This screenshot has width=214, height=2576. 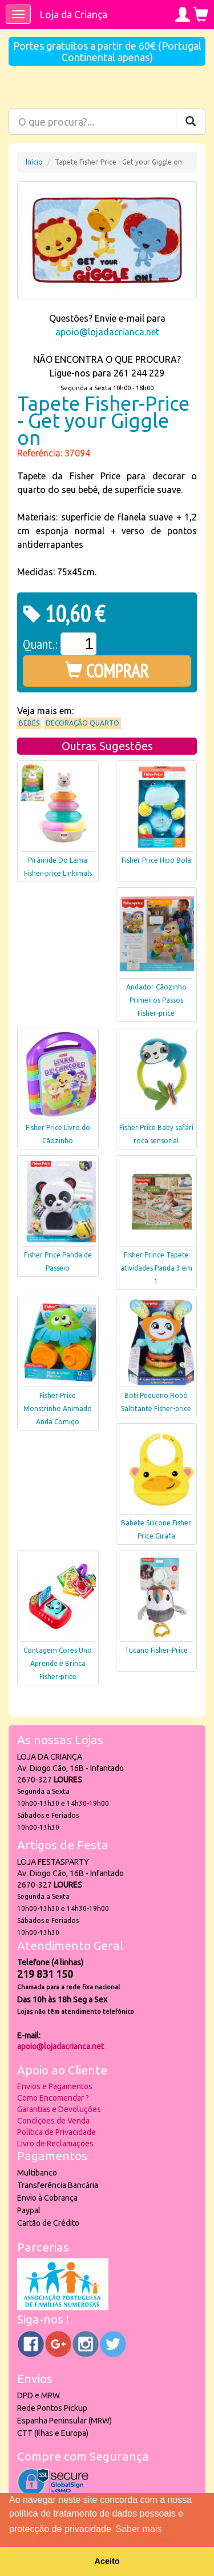 What do you see at coordinates (190, 122) in the screenshot?
I see `[Pesquisar]` at bounding box center [190, 122].